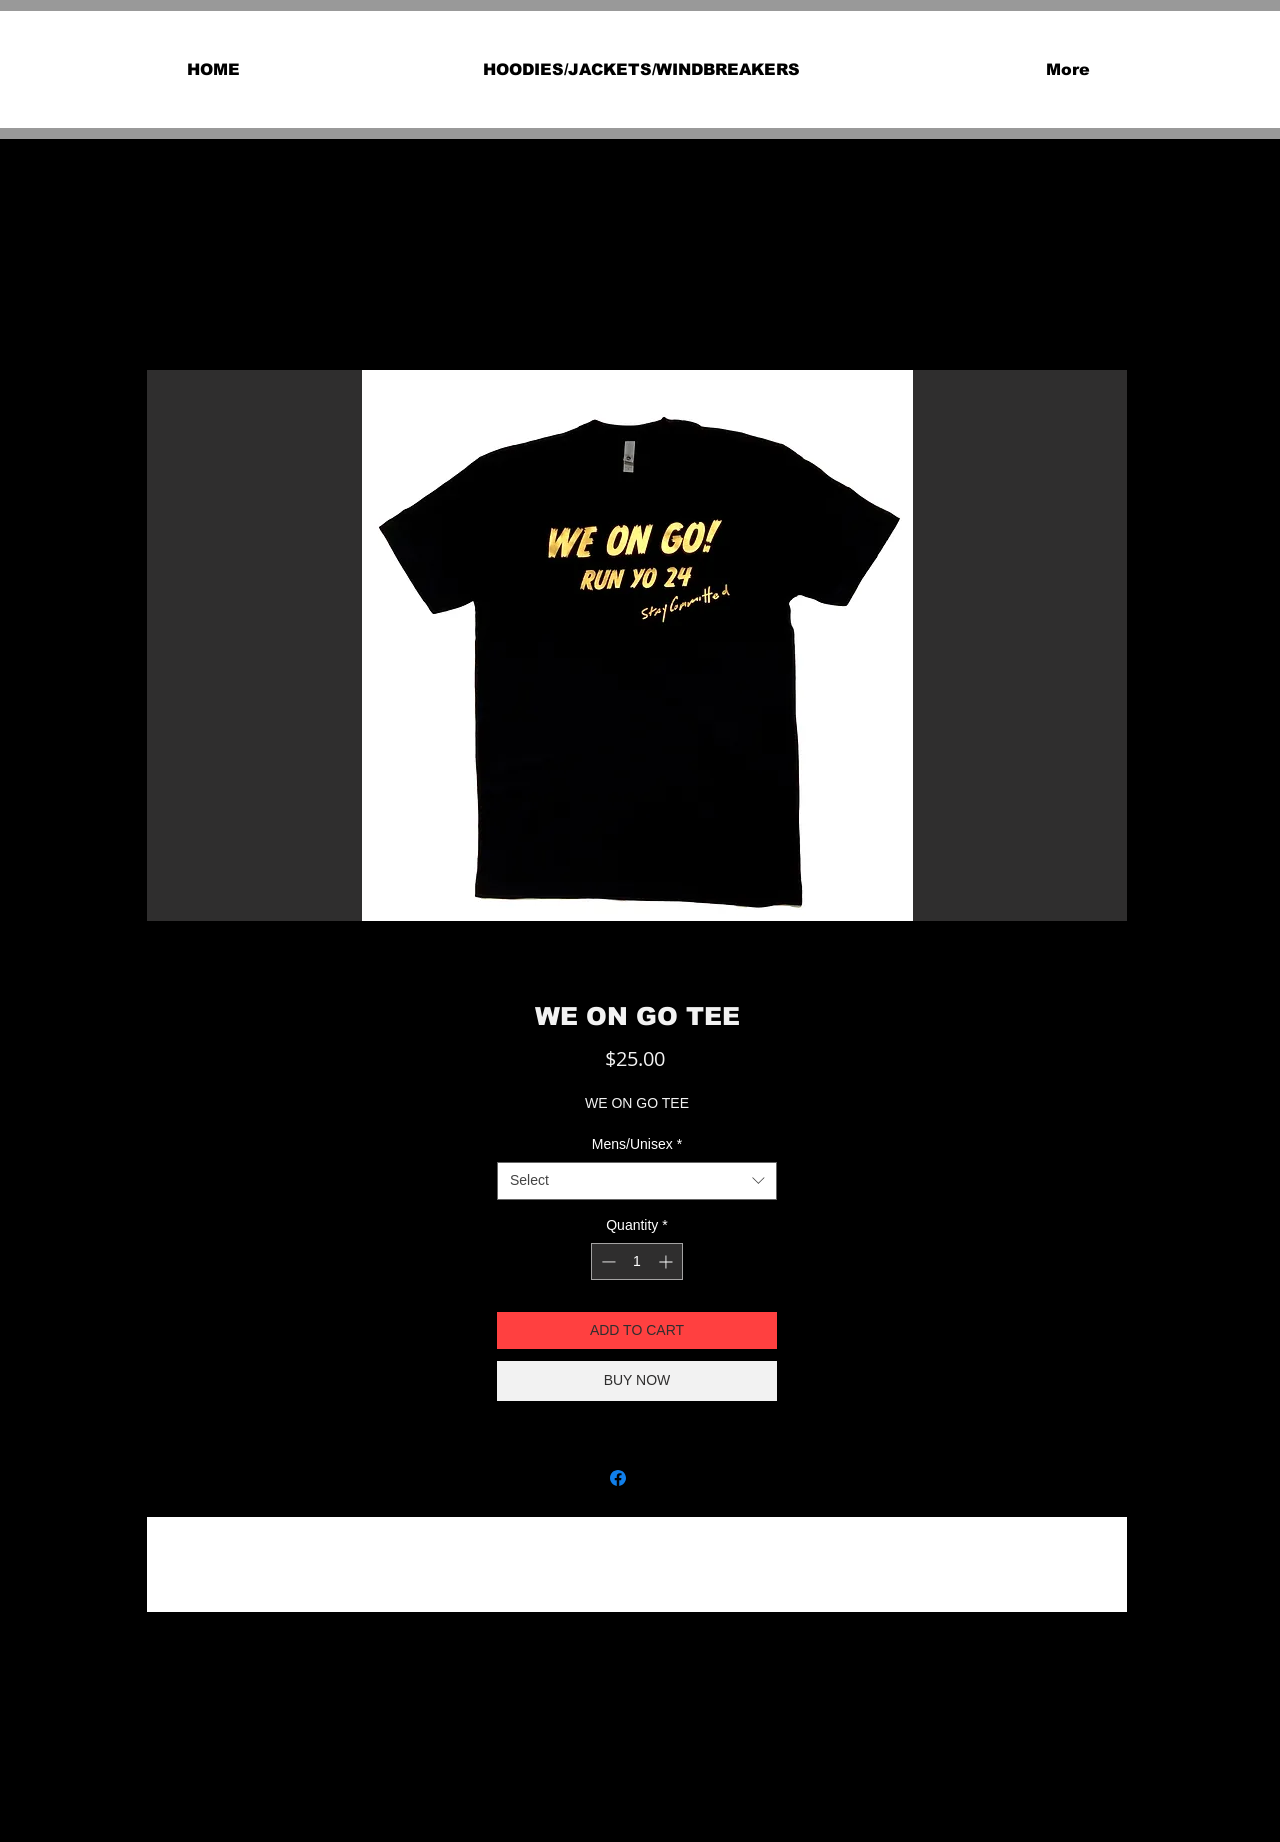 Image resolution: width=1280 pixels, height=1842 pixels. I want to click on [Share on X], so click(656, 1478).